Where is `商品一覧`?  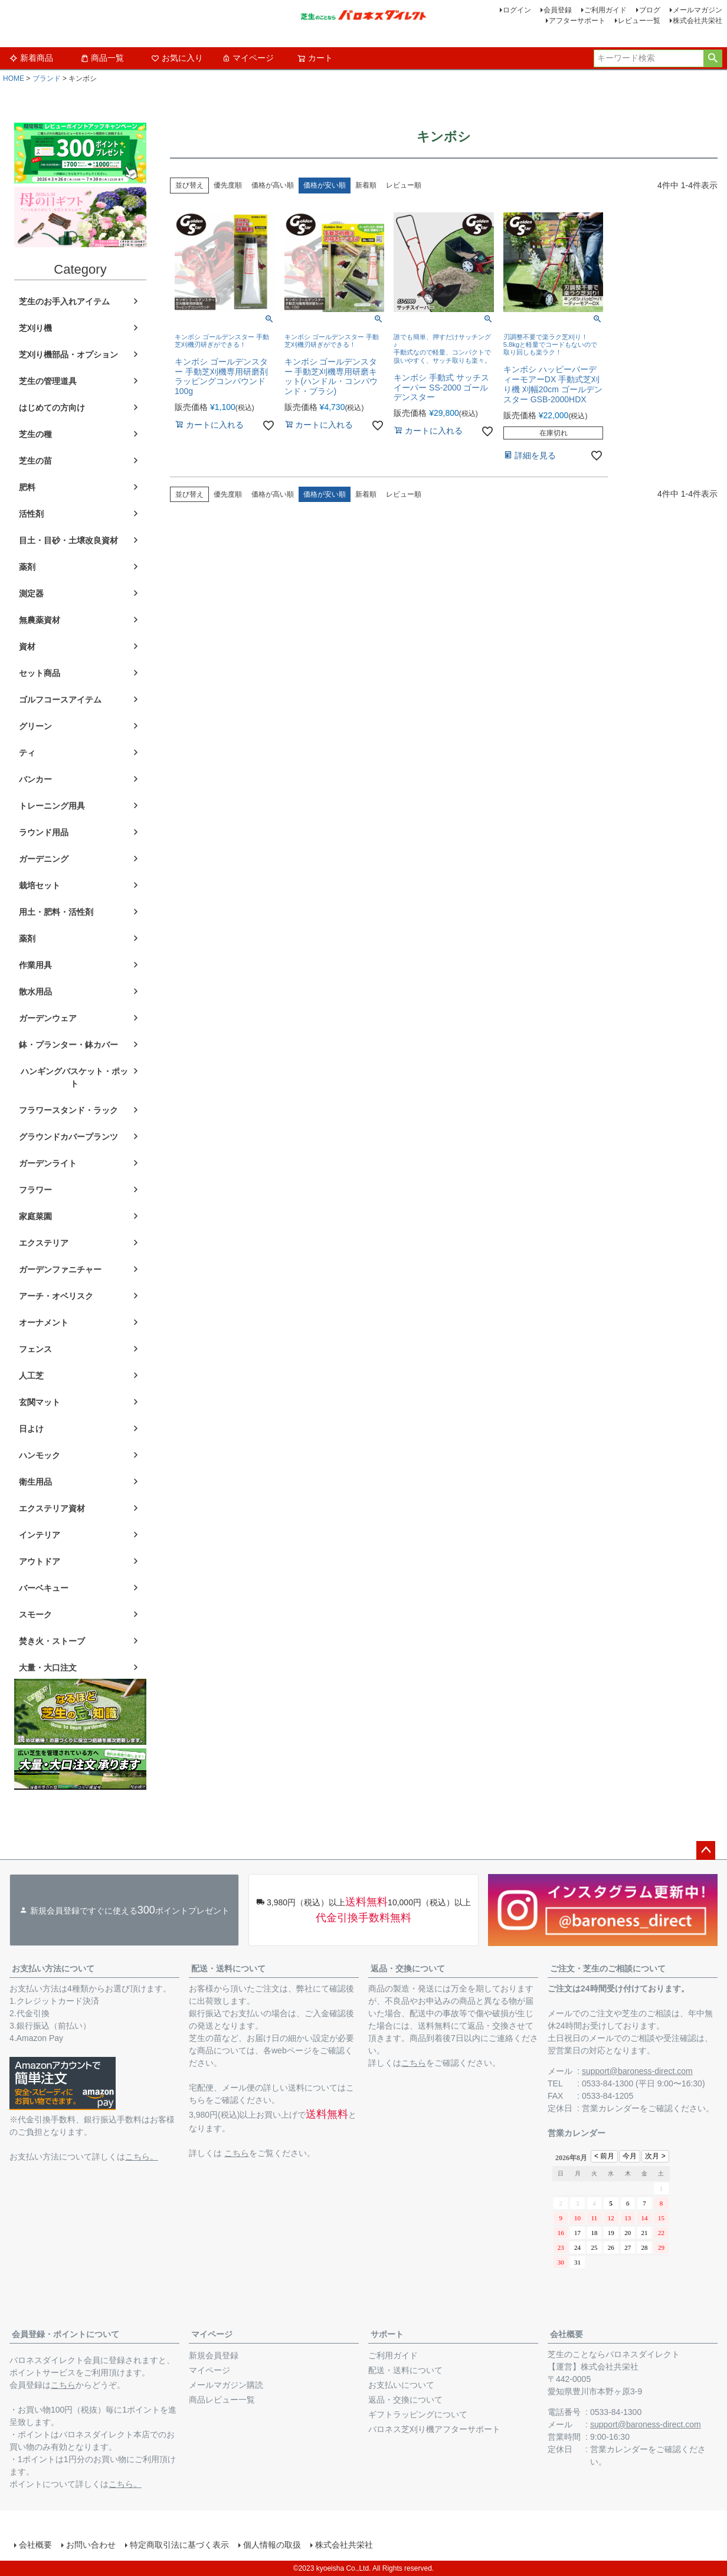 商品一覧 is located at coordinates (102, 58).